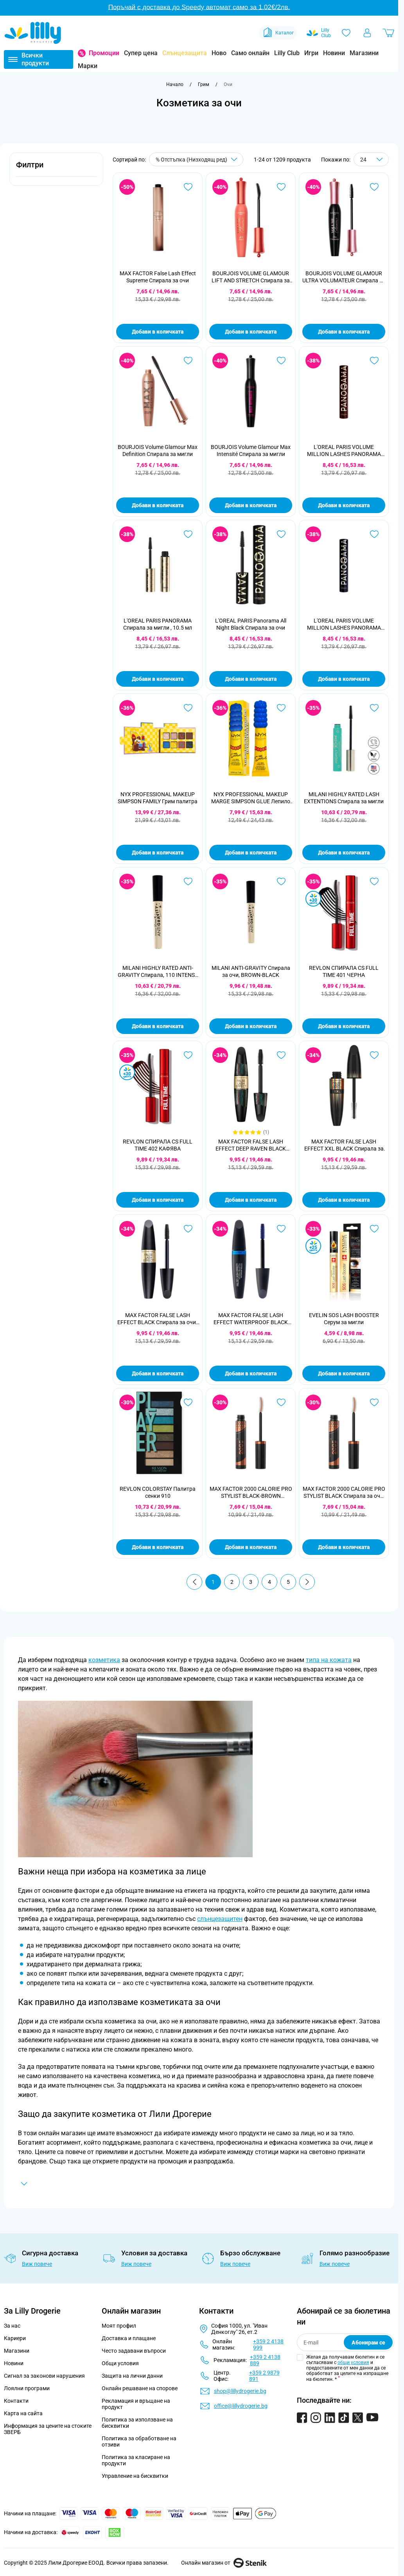  Describe the element at coordinates (374, 1402) in the screenshot. I see `[Добави в любими MAX FACTOR 2000 CALORIE PRO STYLIST BLACK Спирала за очи, 9 мл.]` at that location.